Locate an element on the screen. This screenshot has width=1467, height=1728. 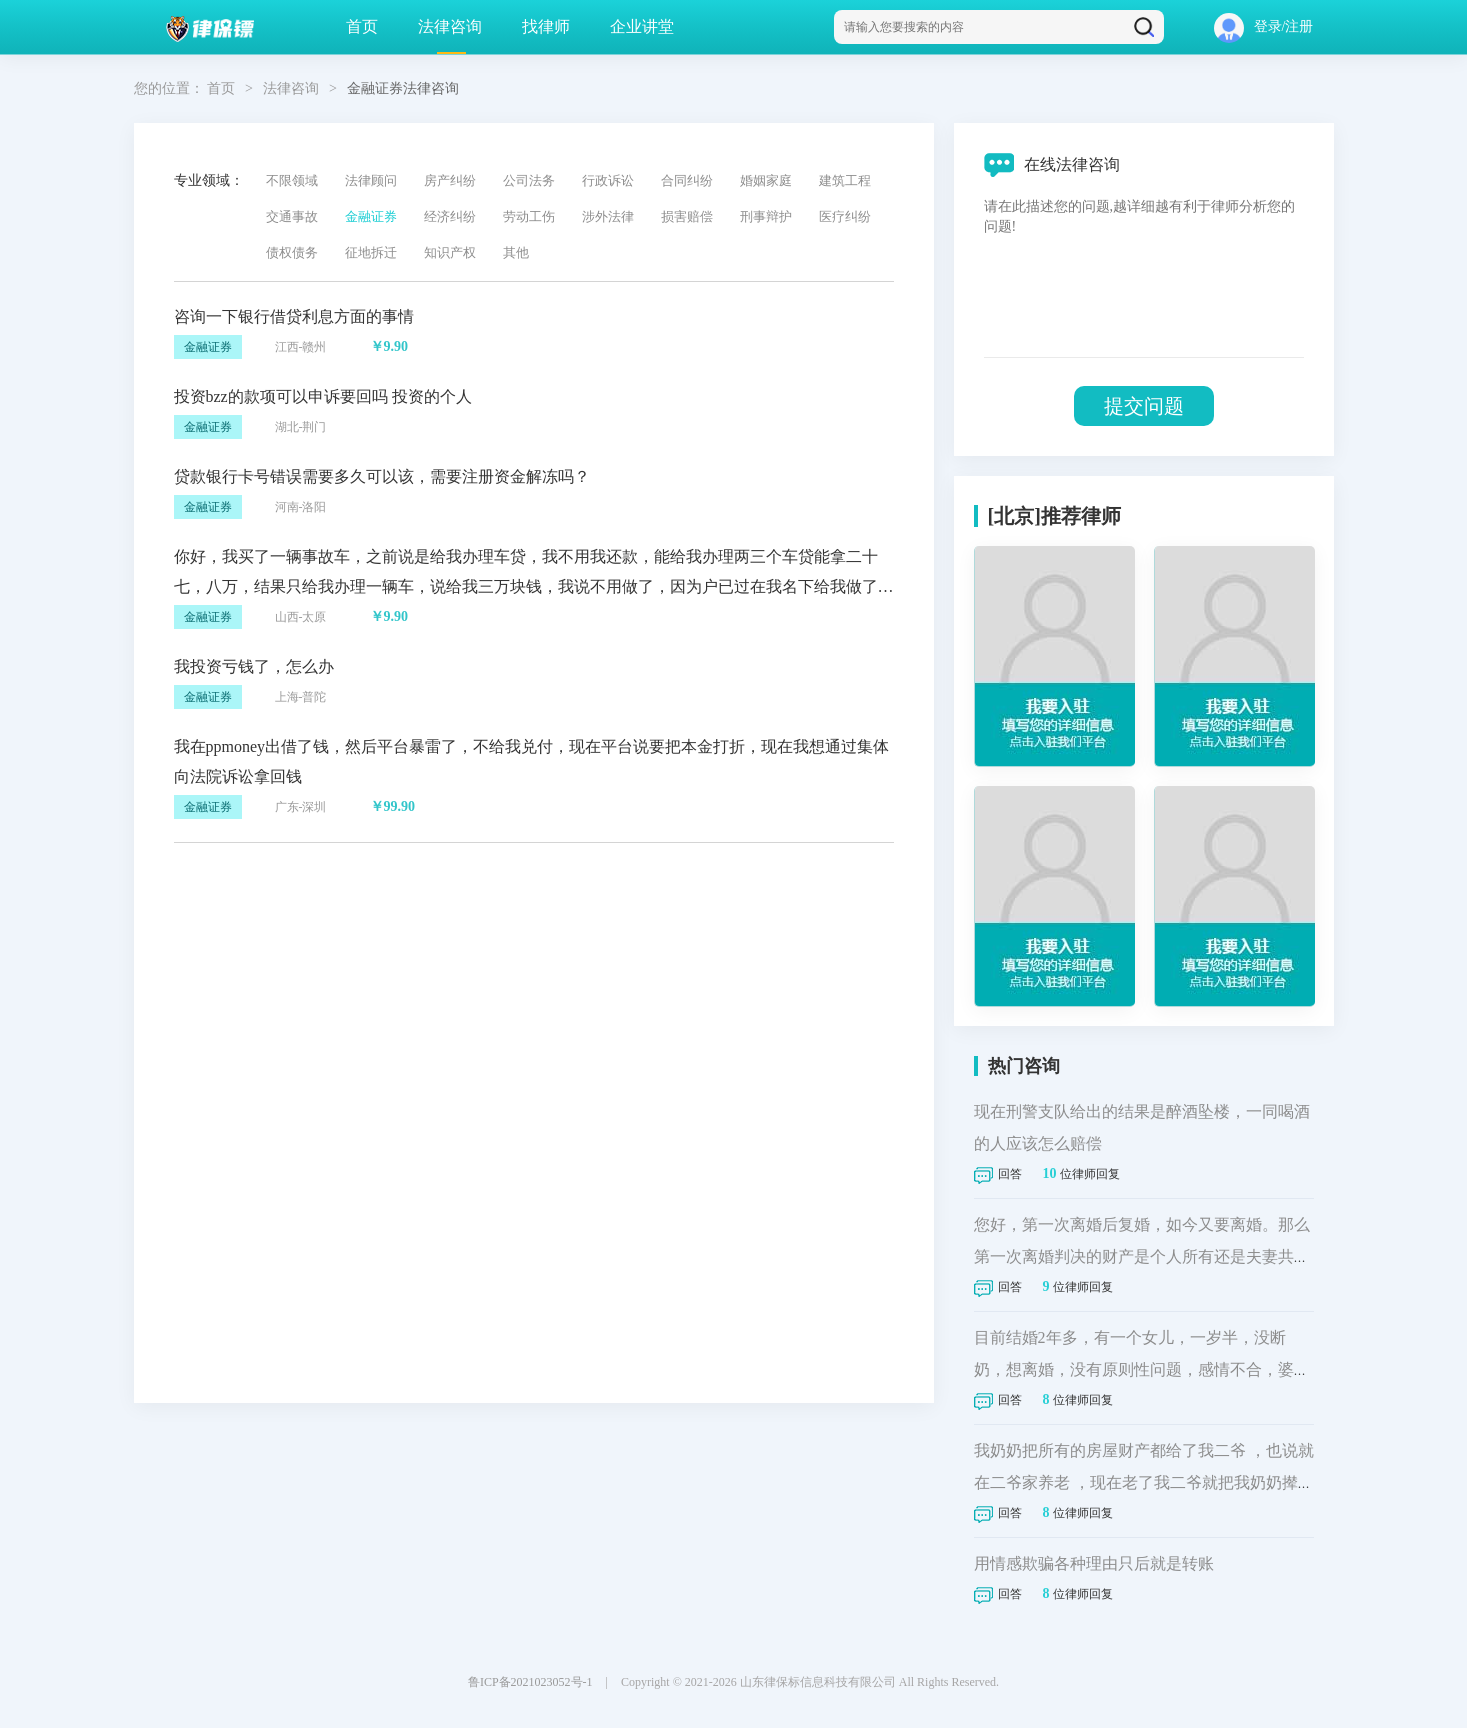
债权债务 is located at coordinates (292, 252).